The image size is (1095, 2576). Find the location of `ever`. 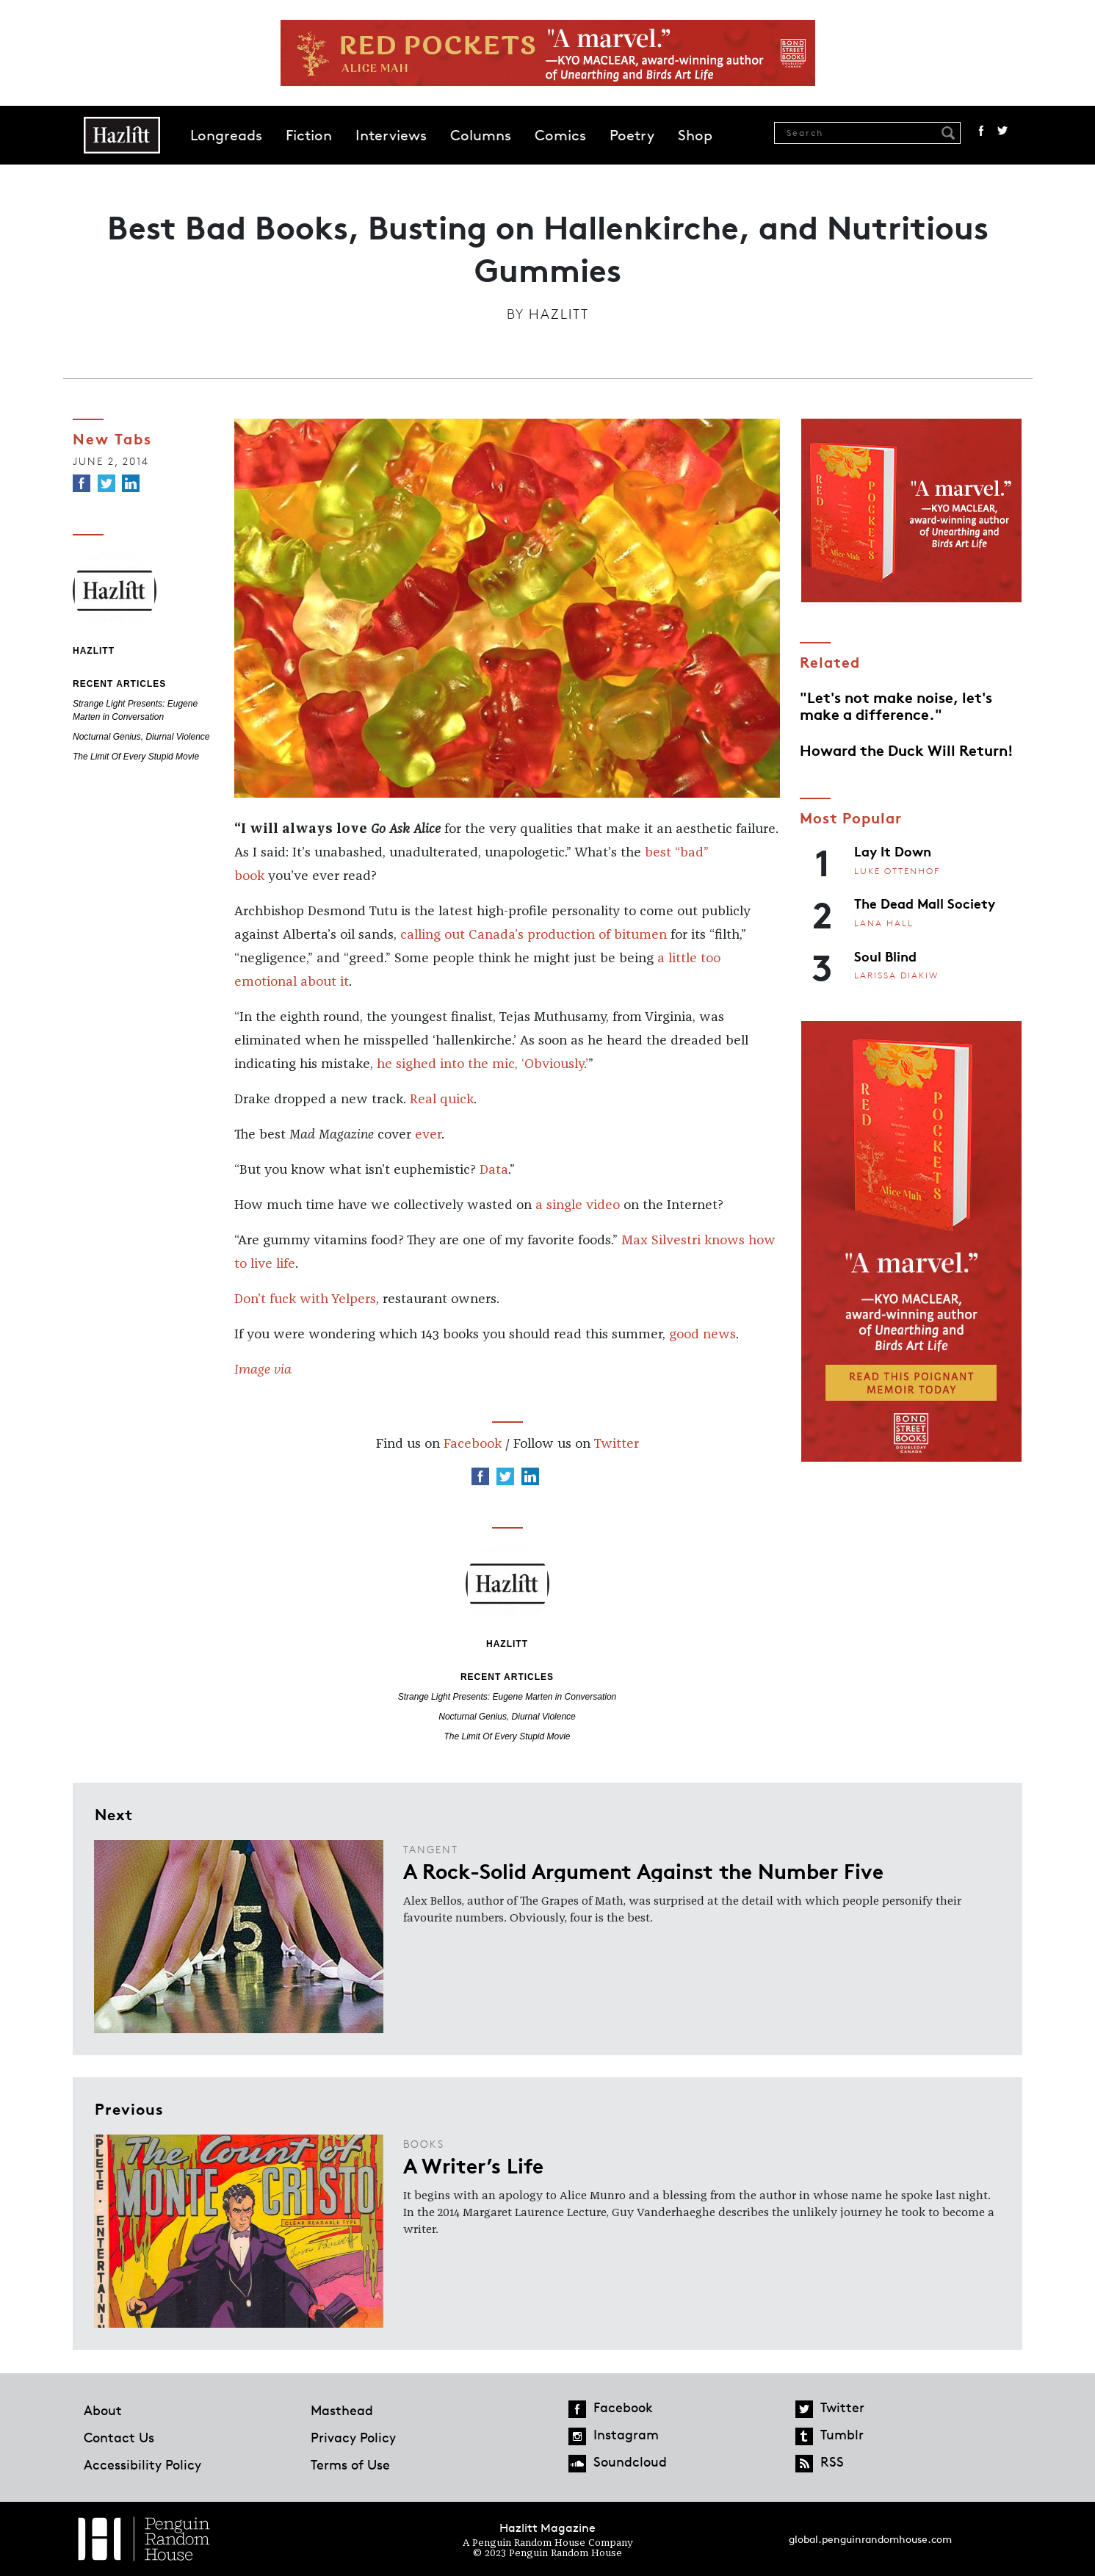

ever is located at coordinates (428, 1134).